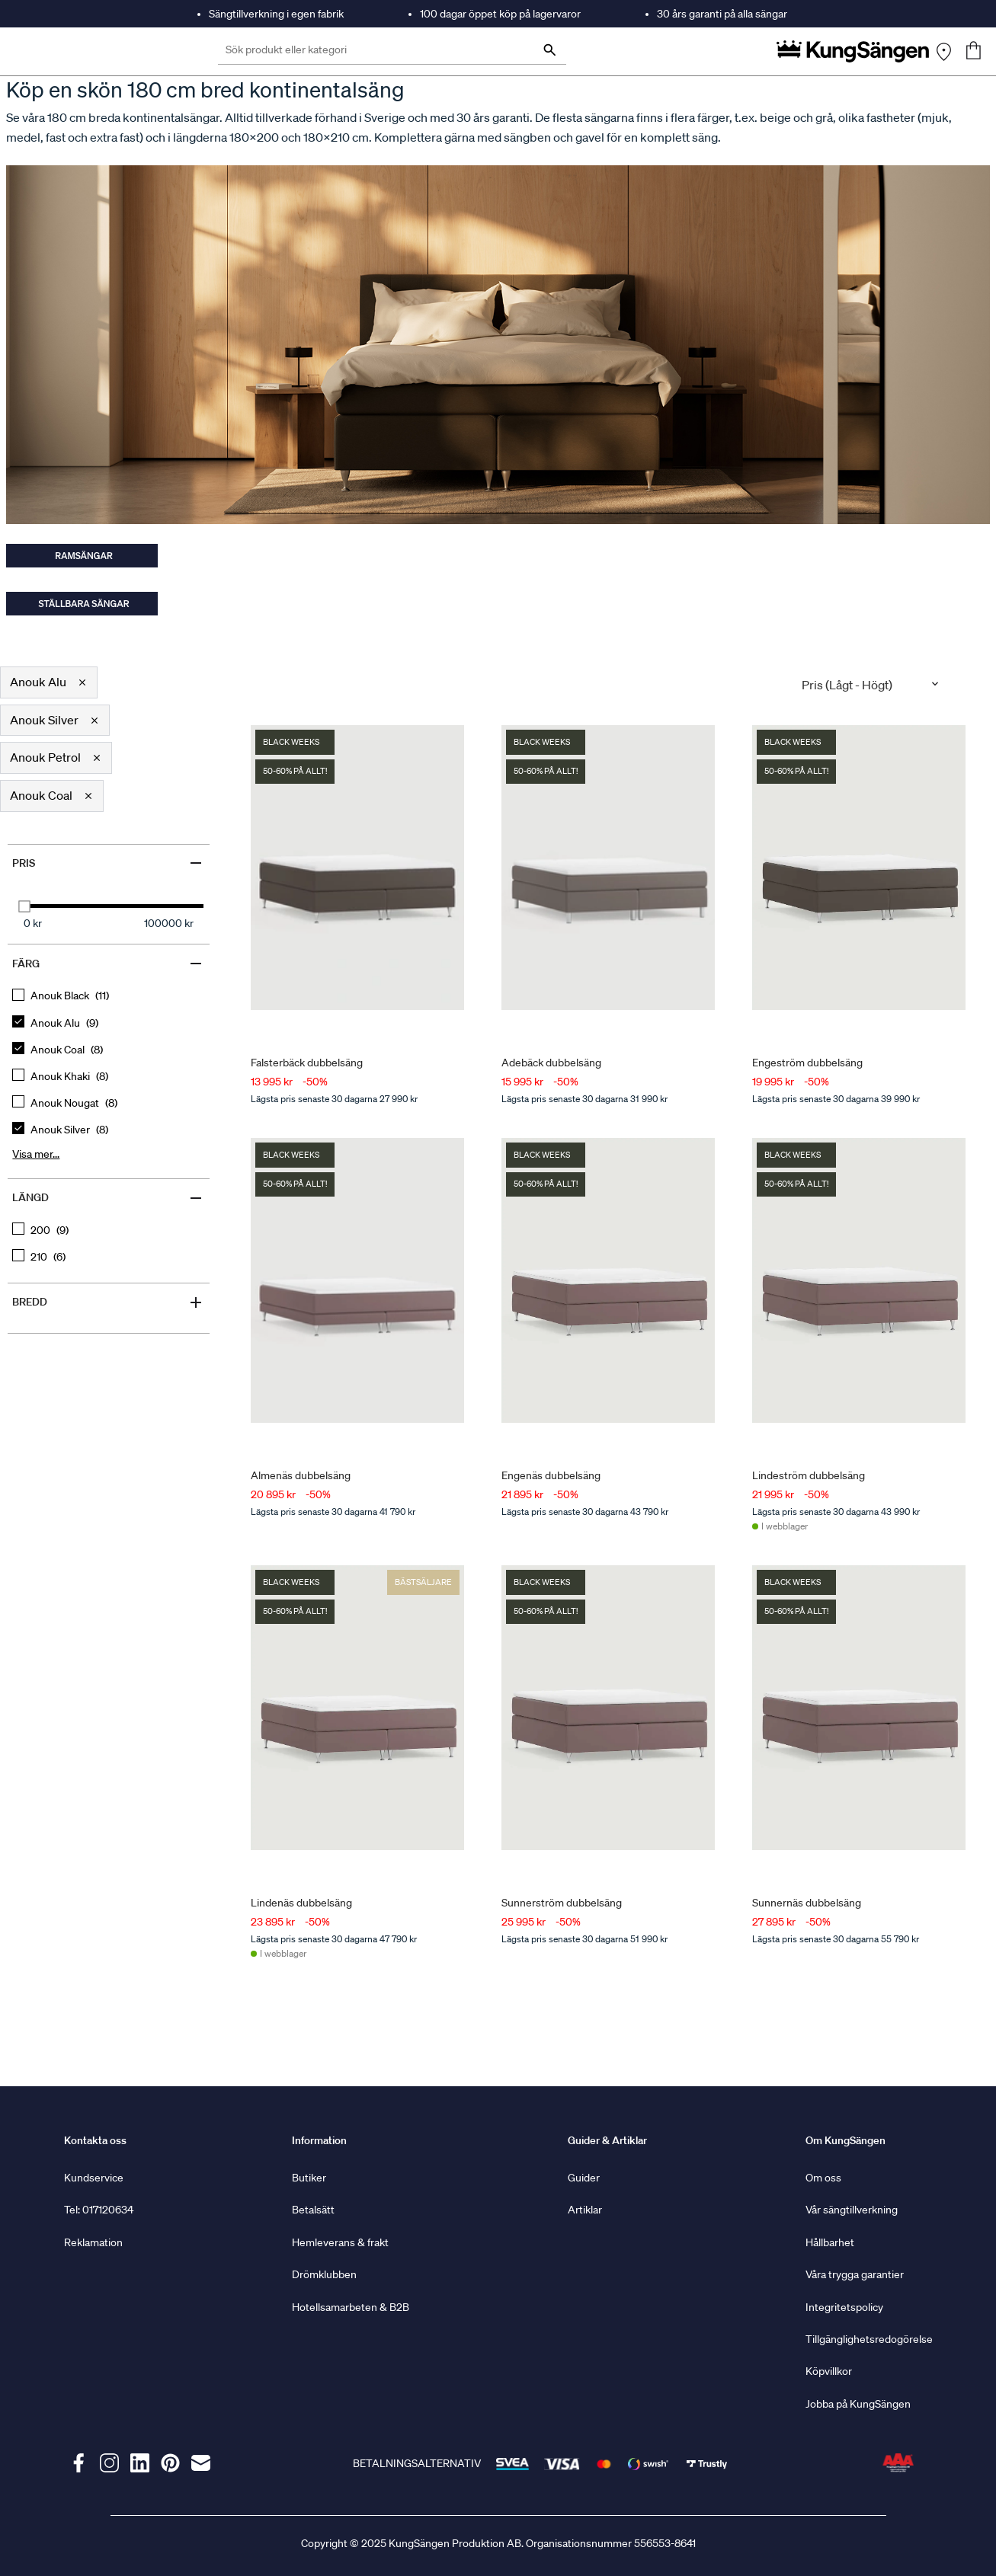  What do you see at coordinates (98, 2209) in the screenshot?
I see `Tel: 017120634` at bounding box center [98, 2209].